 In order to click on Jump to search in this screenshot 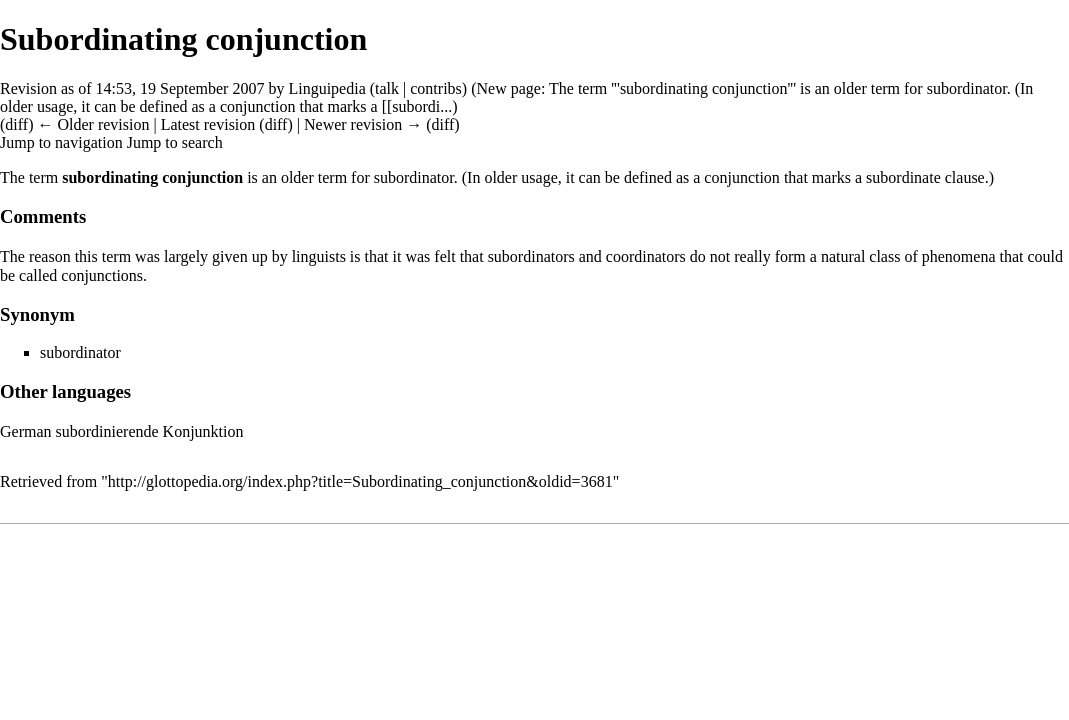, I will do `click(175, 142)`.